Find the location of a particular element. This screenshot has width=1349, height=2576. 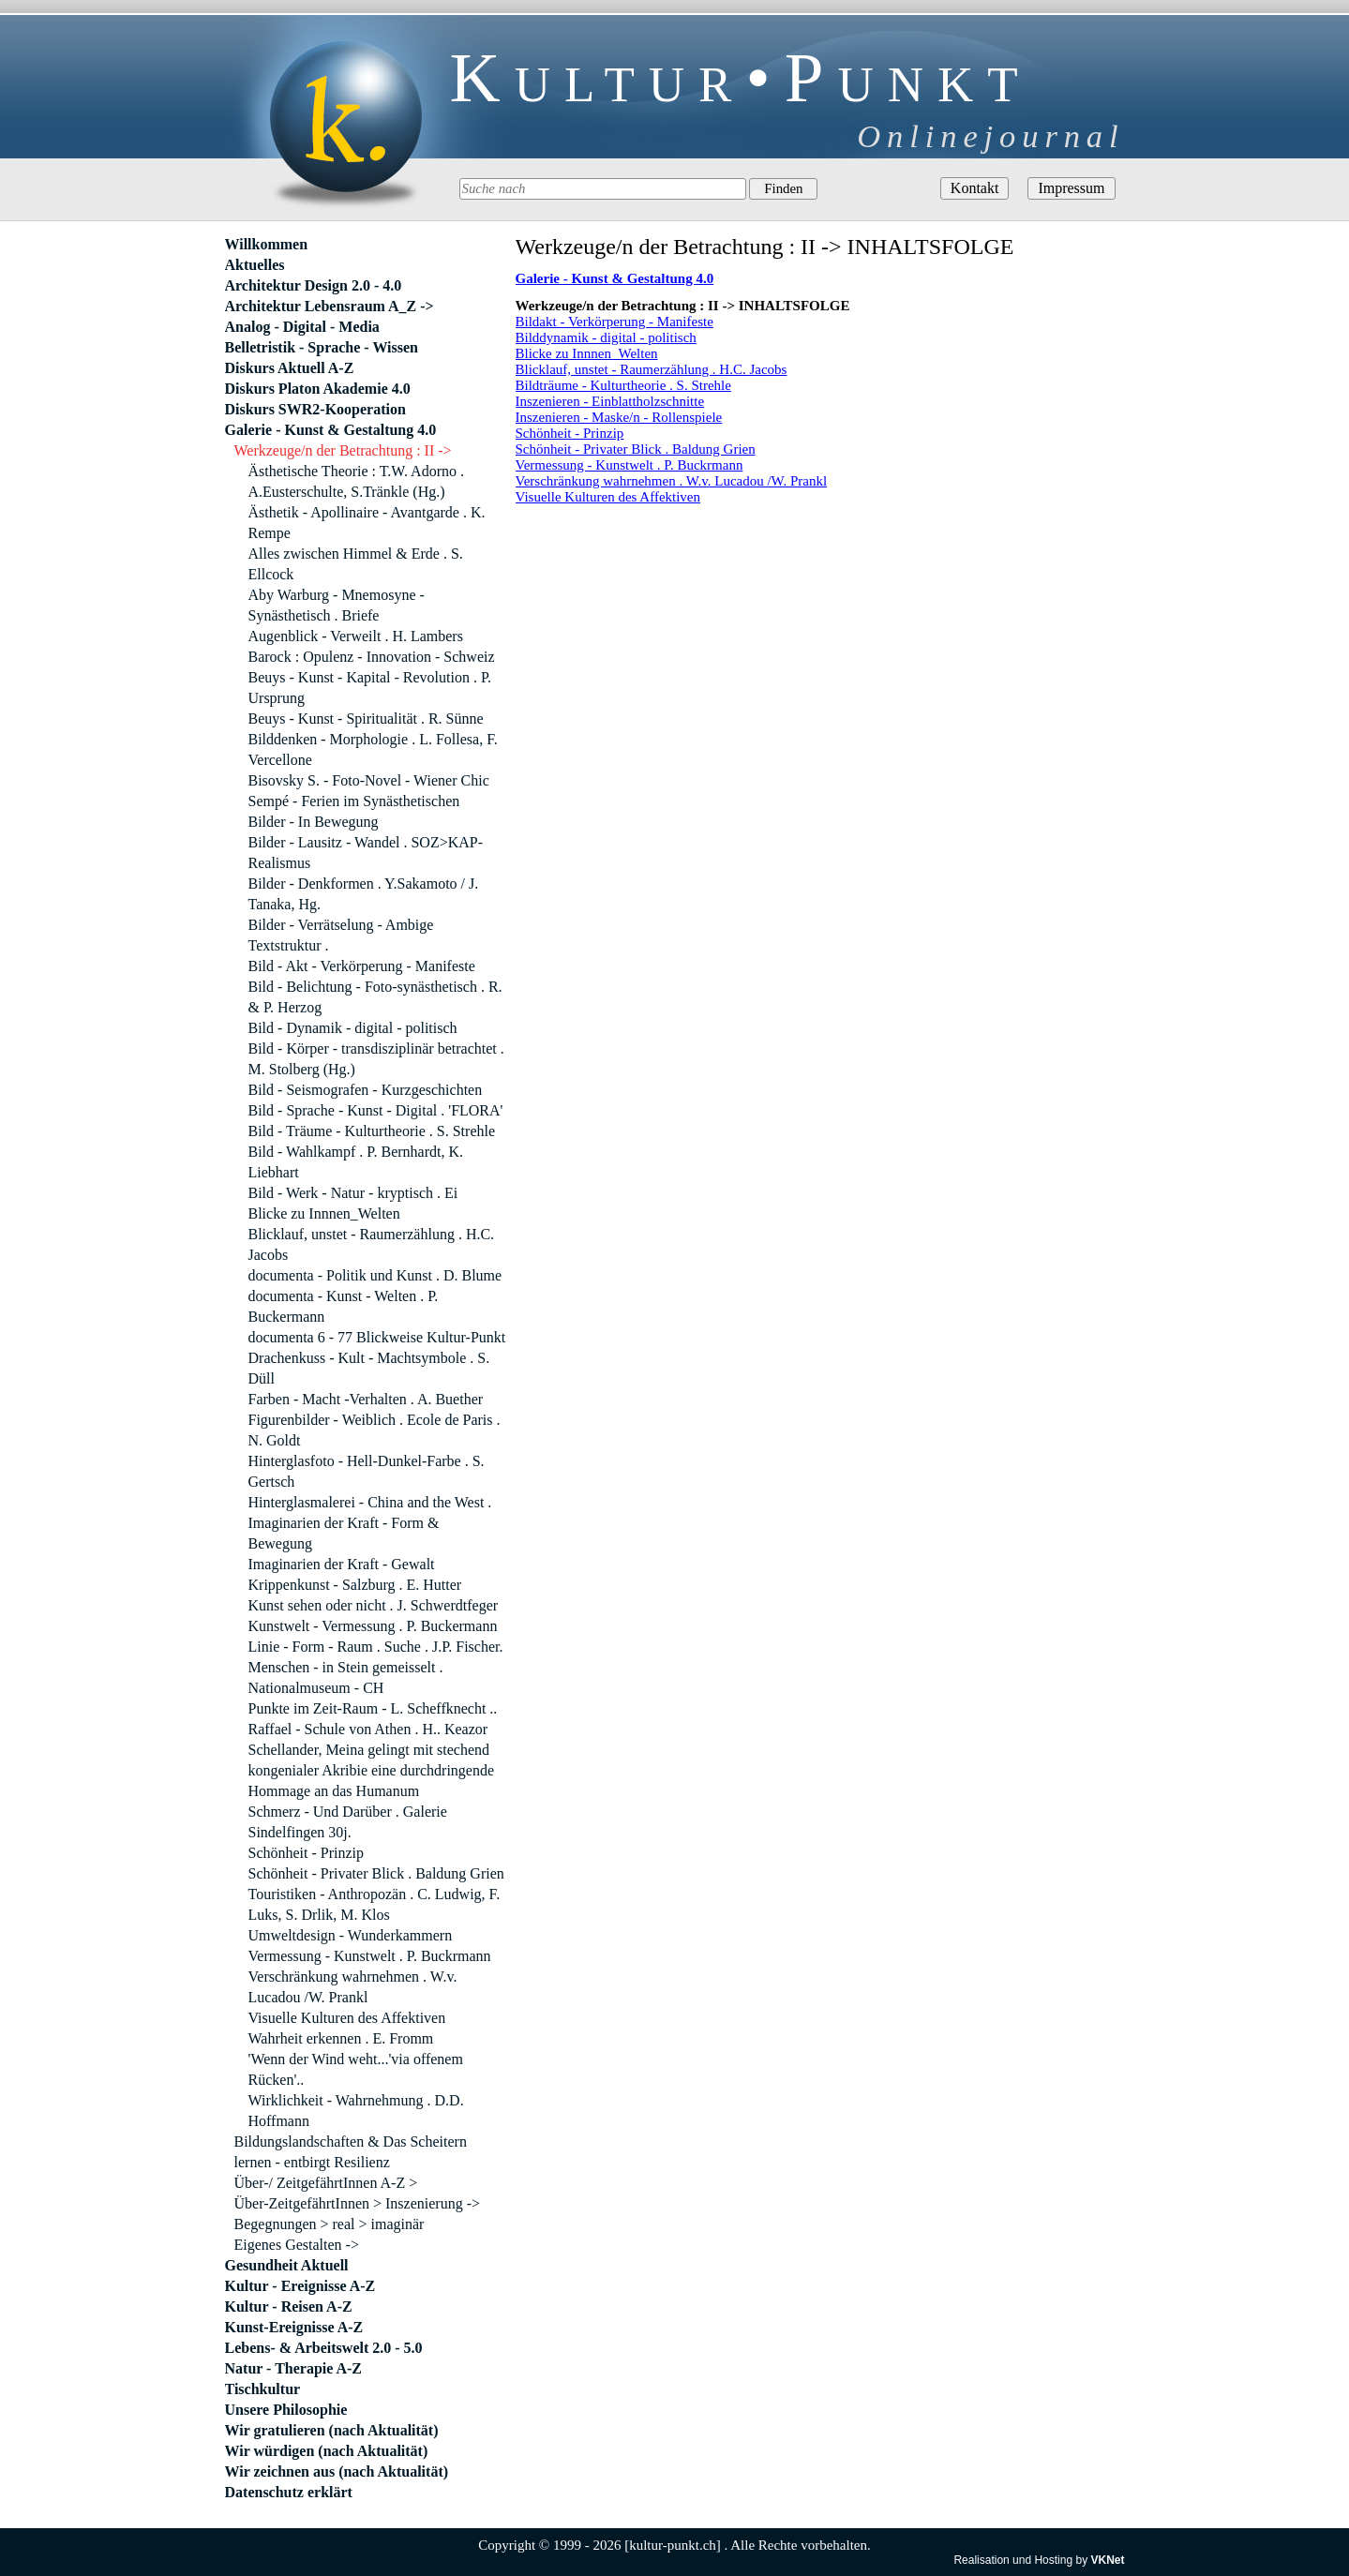

Bilddenken - Morphologie . L. Follesa, F. Vercellone is located at coordinates (373, 749).